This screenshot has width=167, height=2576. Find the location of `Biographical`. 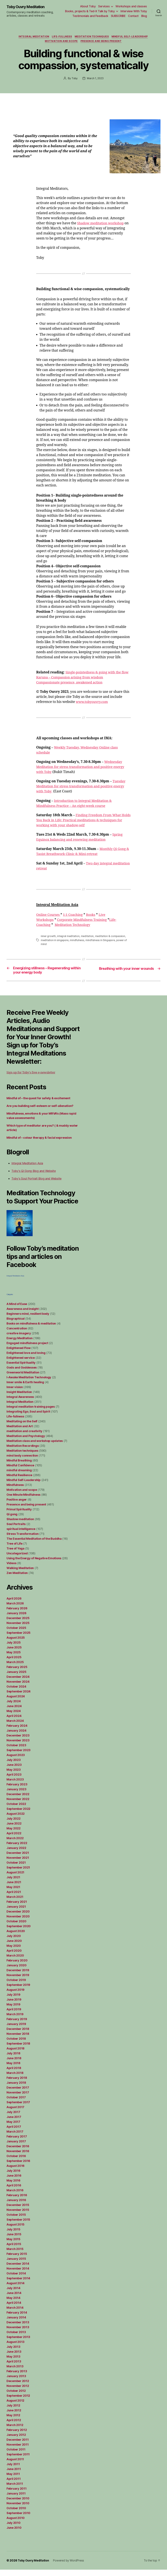

Biographical is located at coordinates (16, 1325).